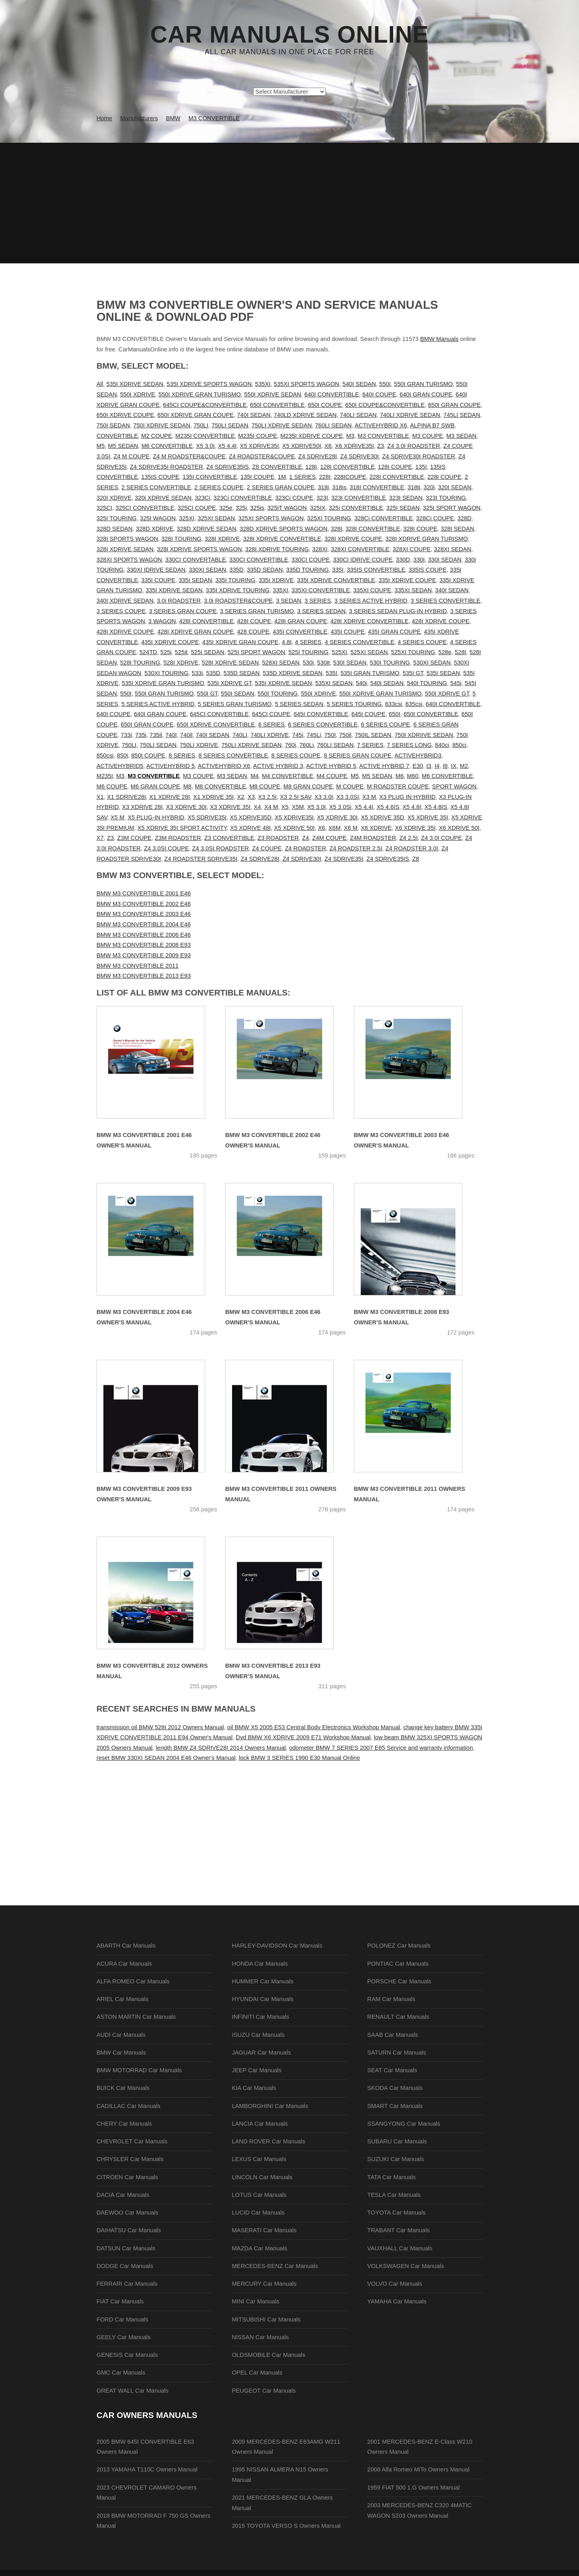  What do you see at coordinates (445, 600) in the screenshot?
I see `3 SERIES CONVERTIBLE` at bounding box center [445, 600].